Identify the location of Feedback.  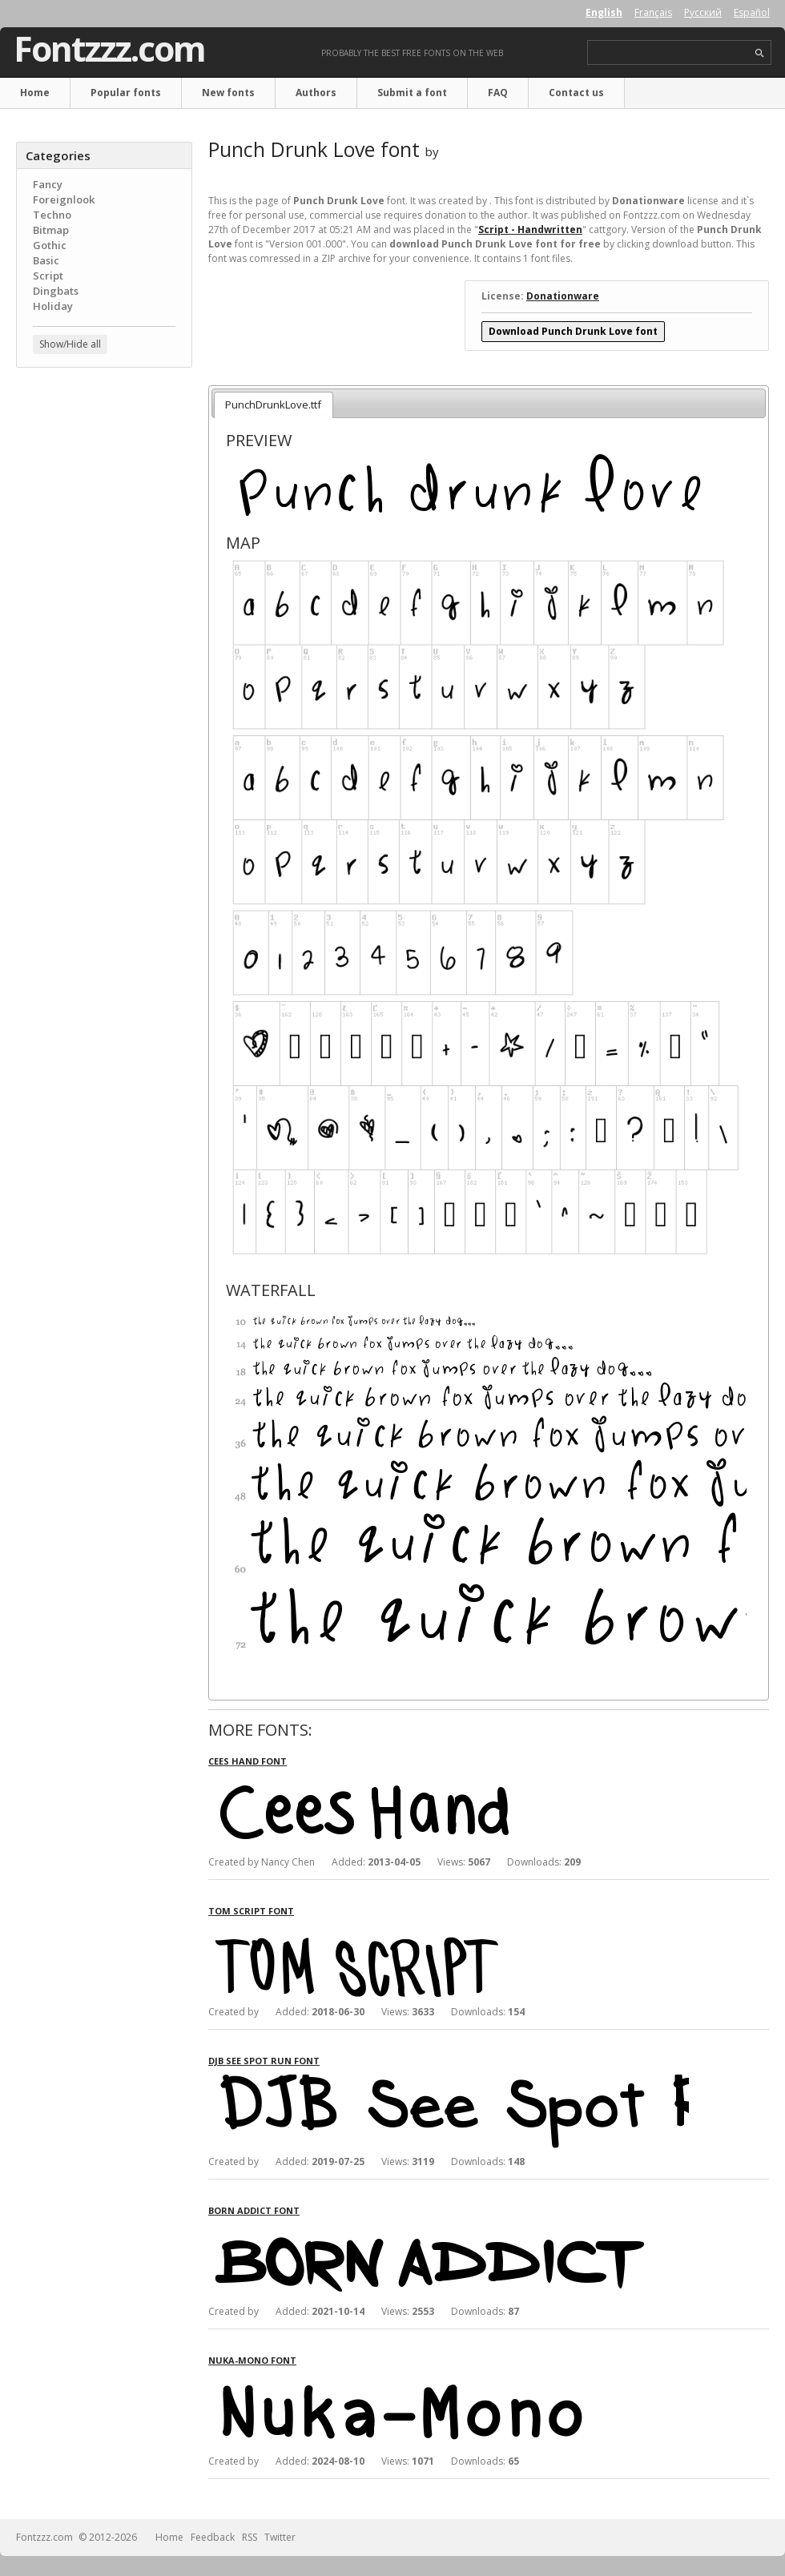
(213, 2537).